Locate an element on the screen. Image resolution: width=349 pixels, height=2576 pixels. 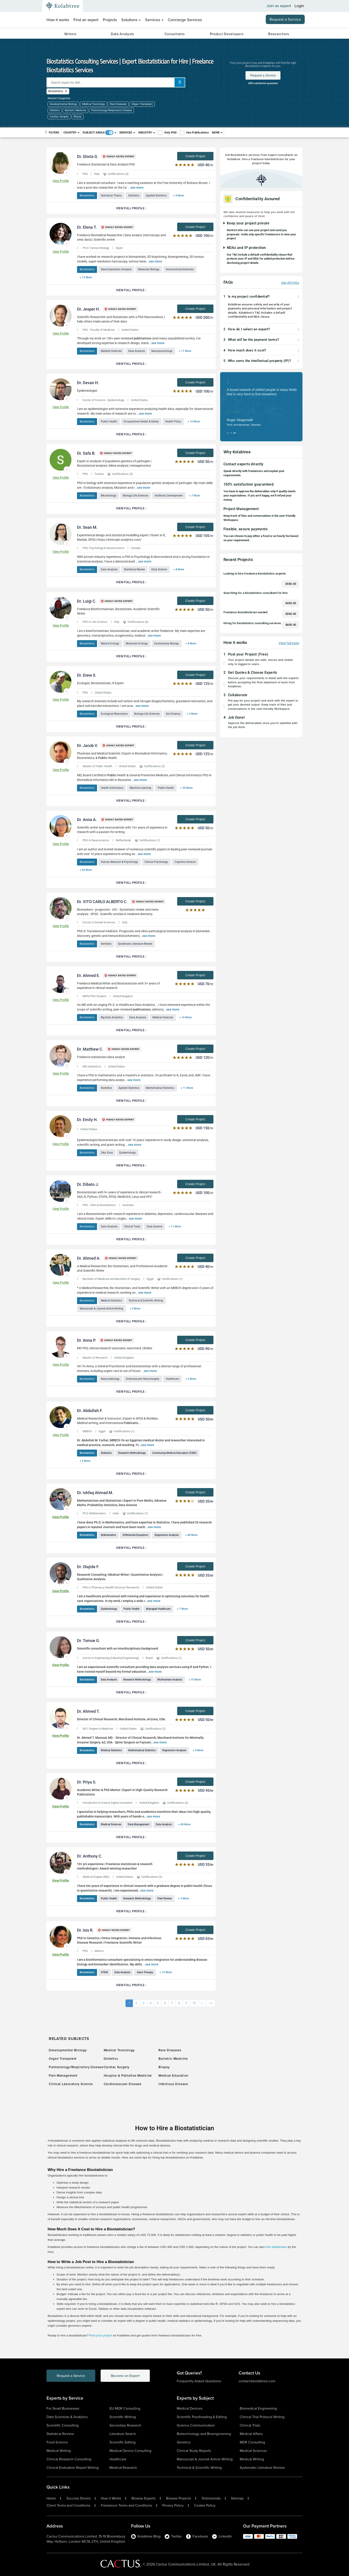
+ 2 More is located at coordinates (190, 1378).